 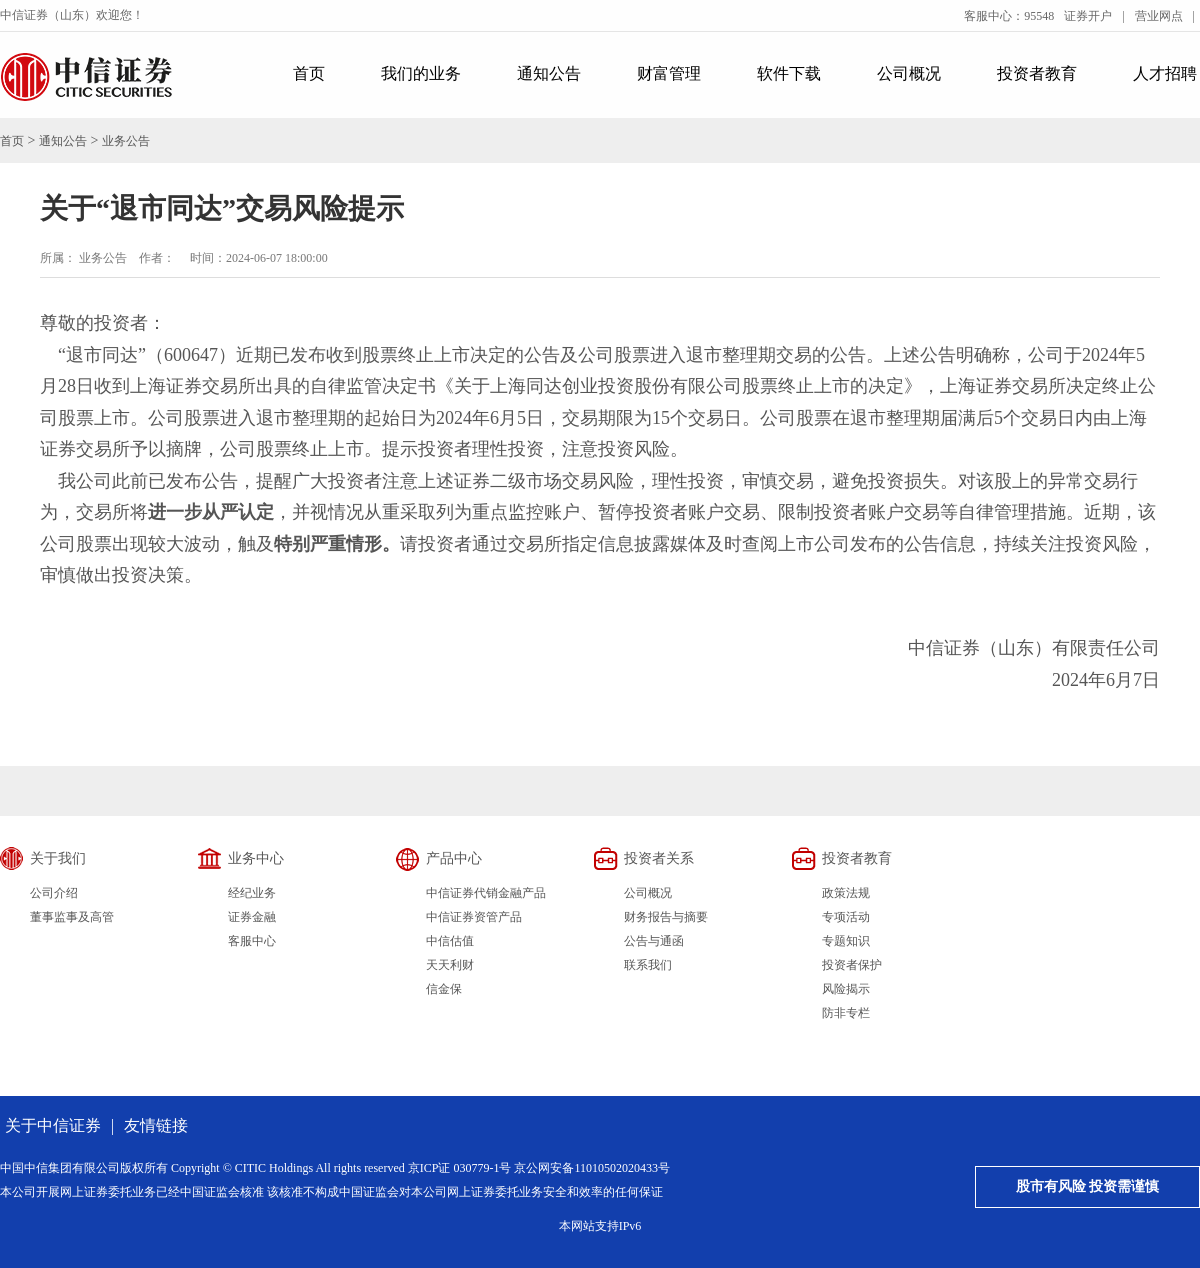 I want to click on 公司介绍, so click(x=54, y=893).